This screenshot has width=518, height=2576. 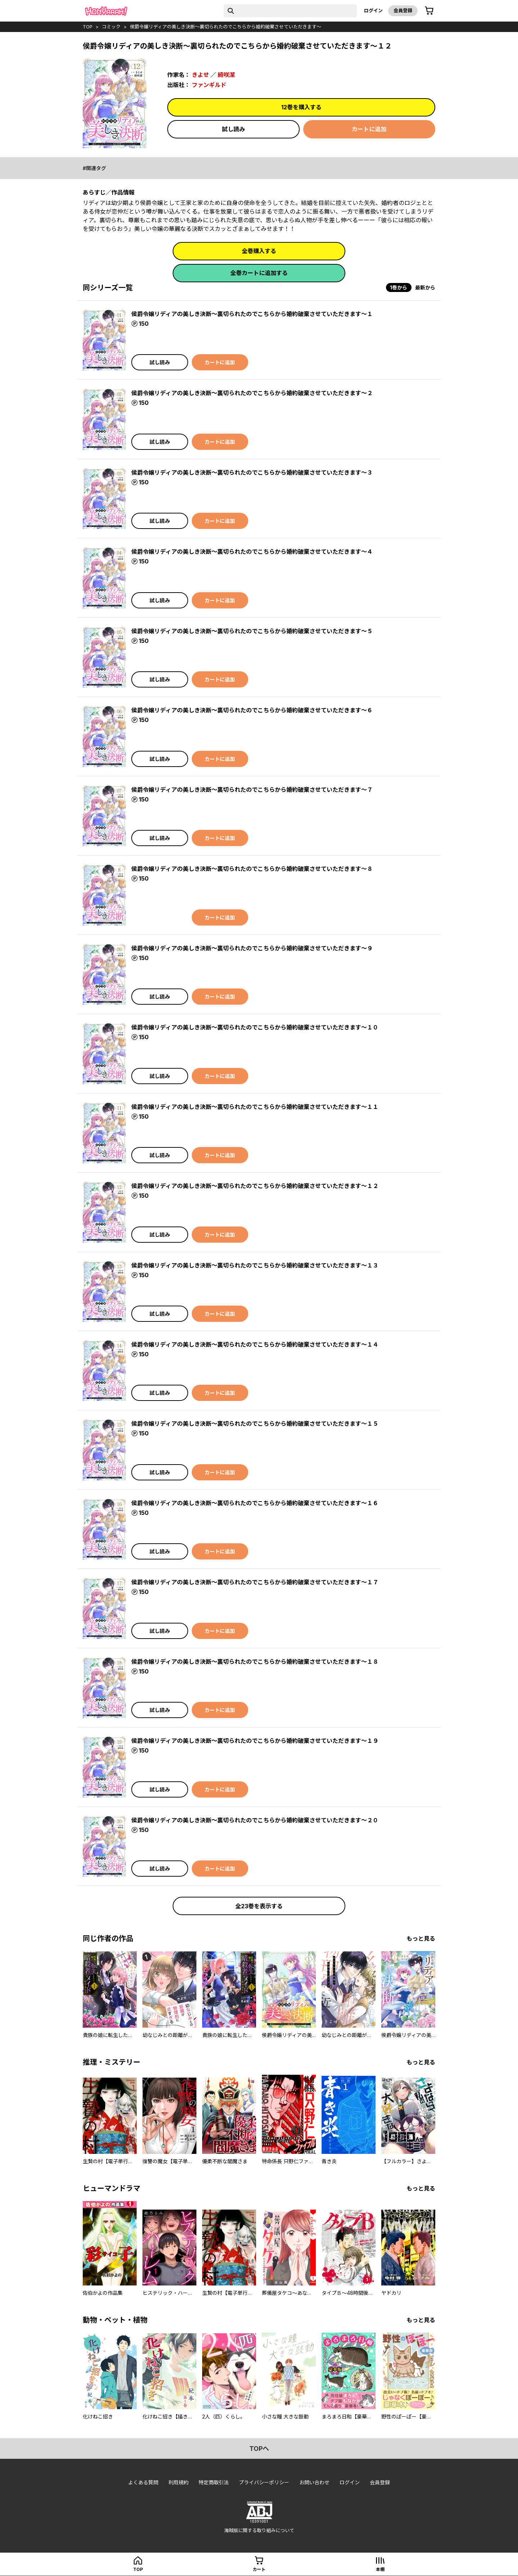 What do you see at coordinates (254, 1344) in the screenshot?
I see `侯爵令嬢リディアの美しき決断～裏切られたのでこちらから婚約破棄させていただきます～１４` at bounding box center [254, 1344].